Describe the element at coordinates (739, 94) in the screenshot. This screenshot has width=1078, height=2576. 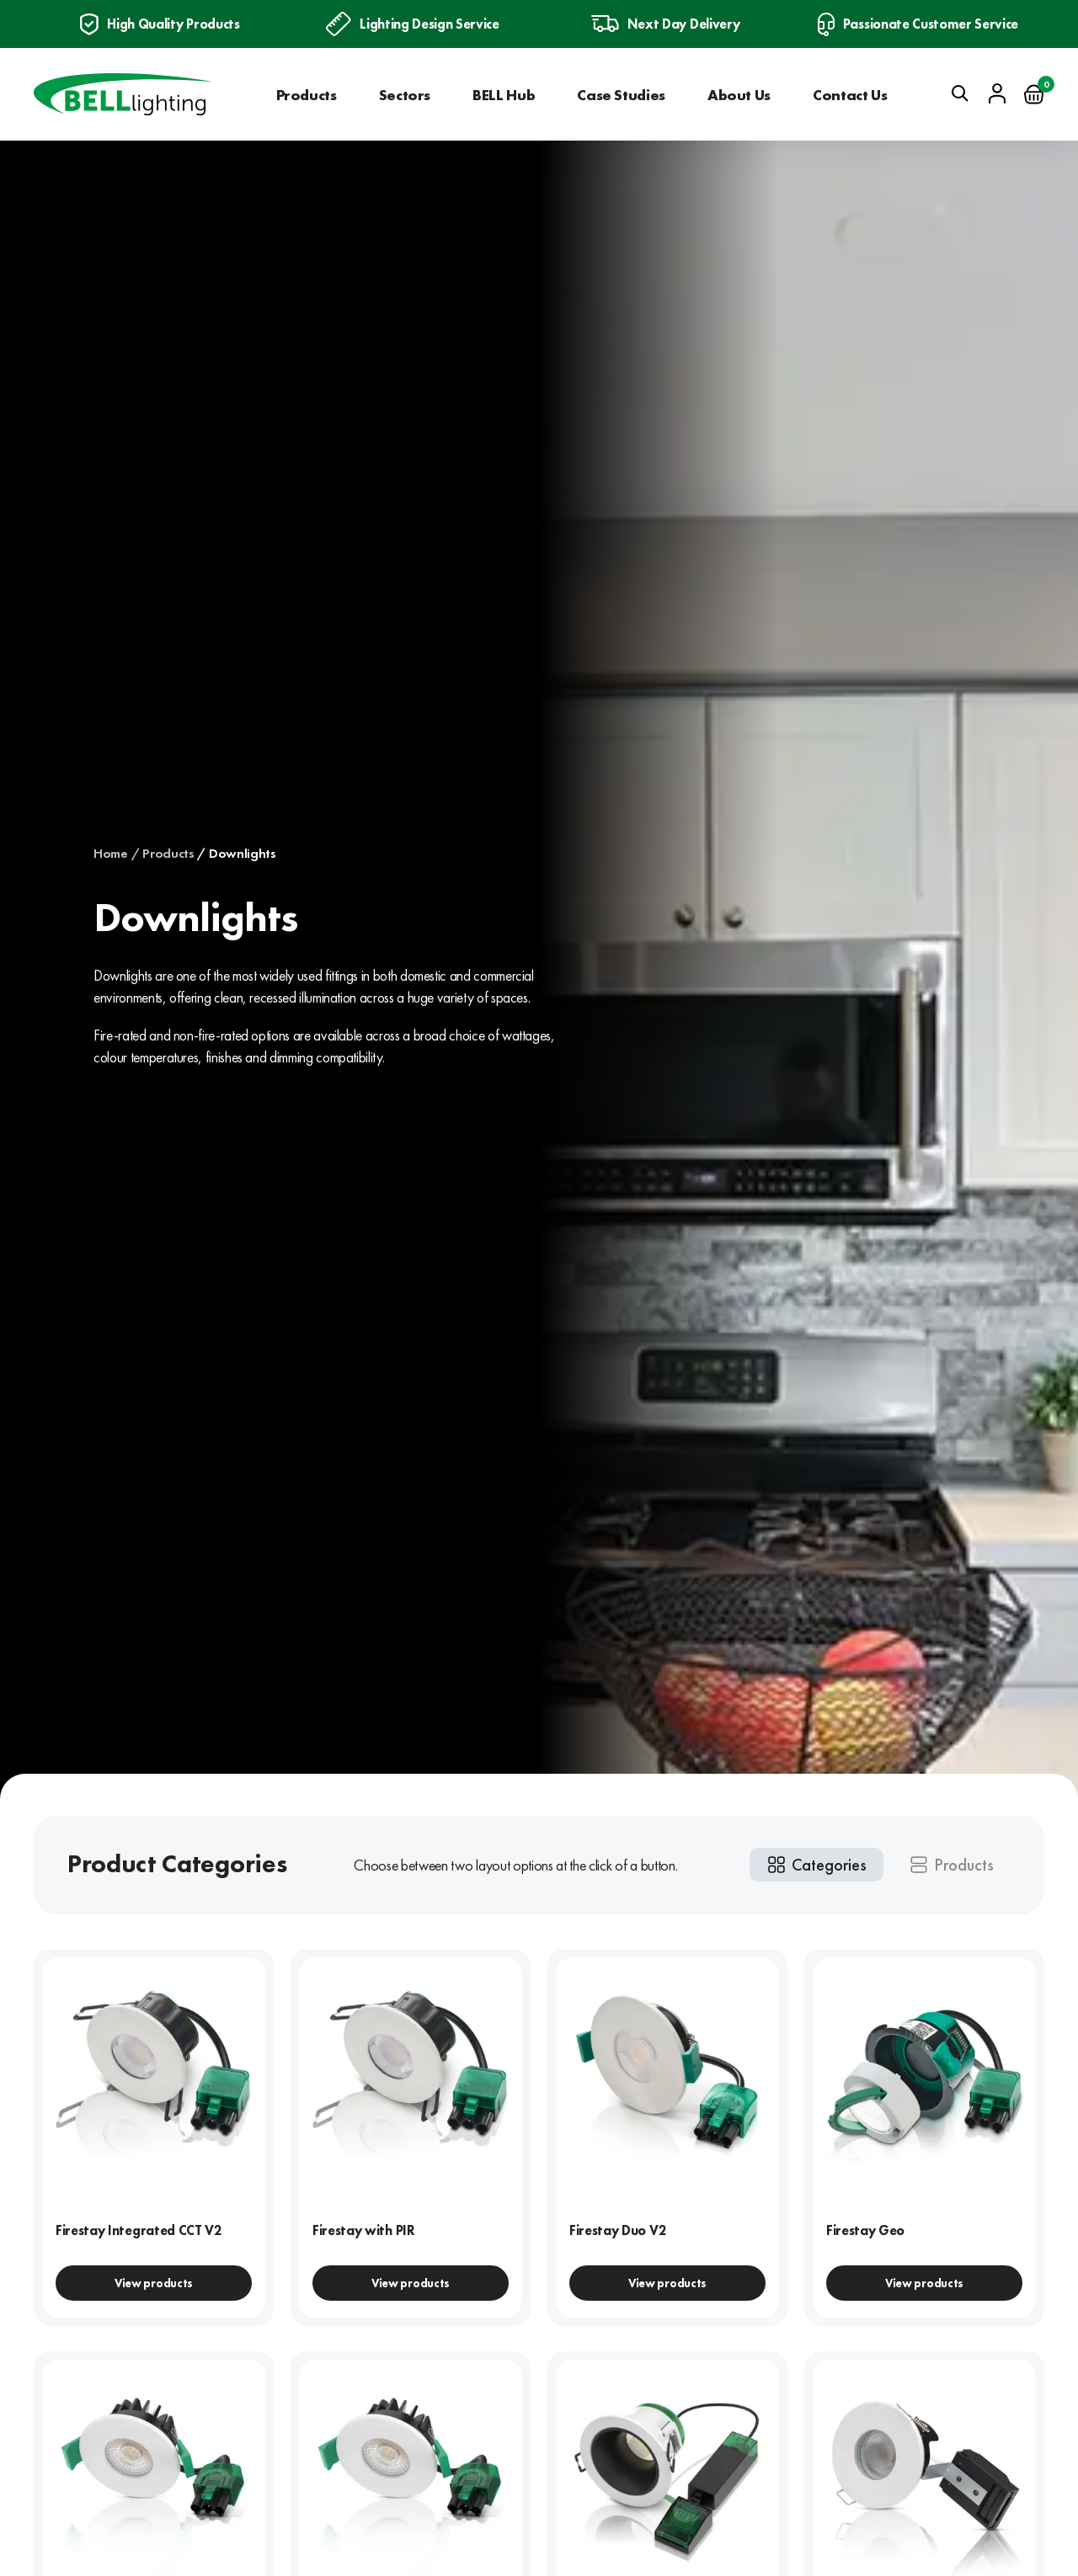
I see `About Us` at that location.